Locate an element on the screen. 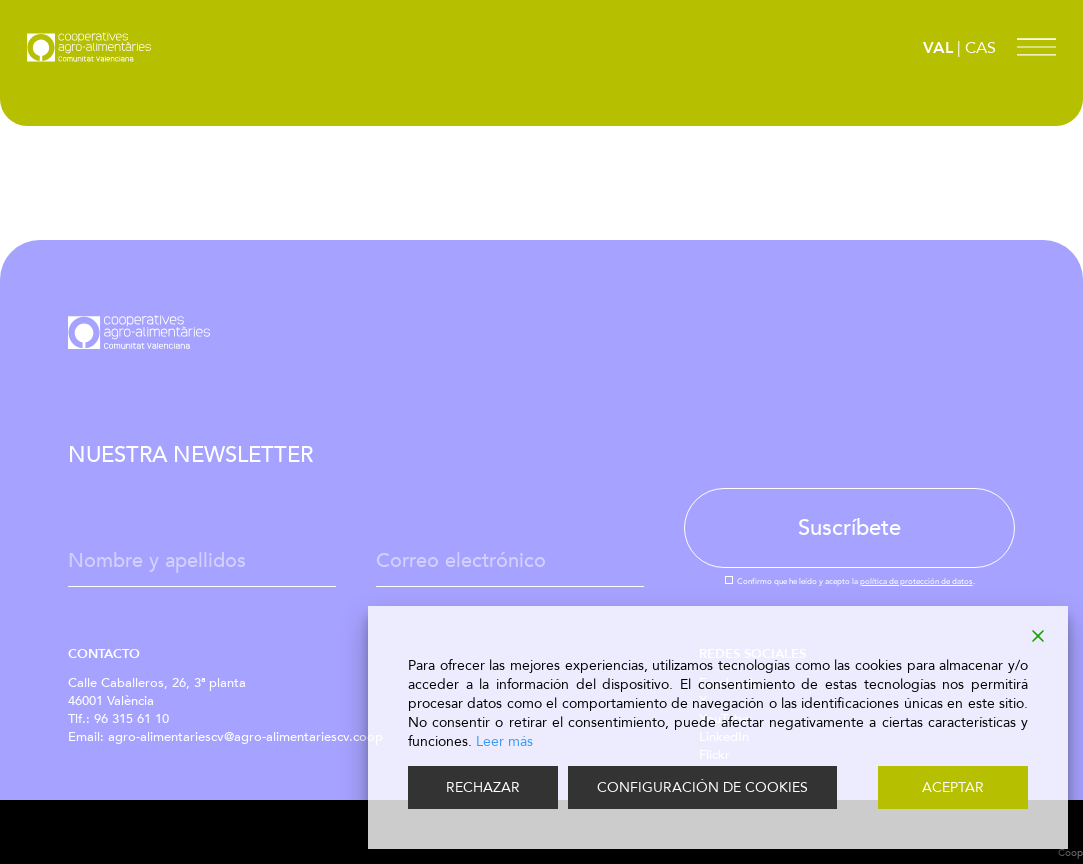  Suscríbete is located at coordinates (849, 528).